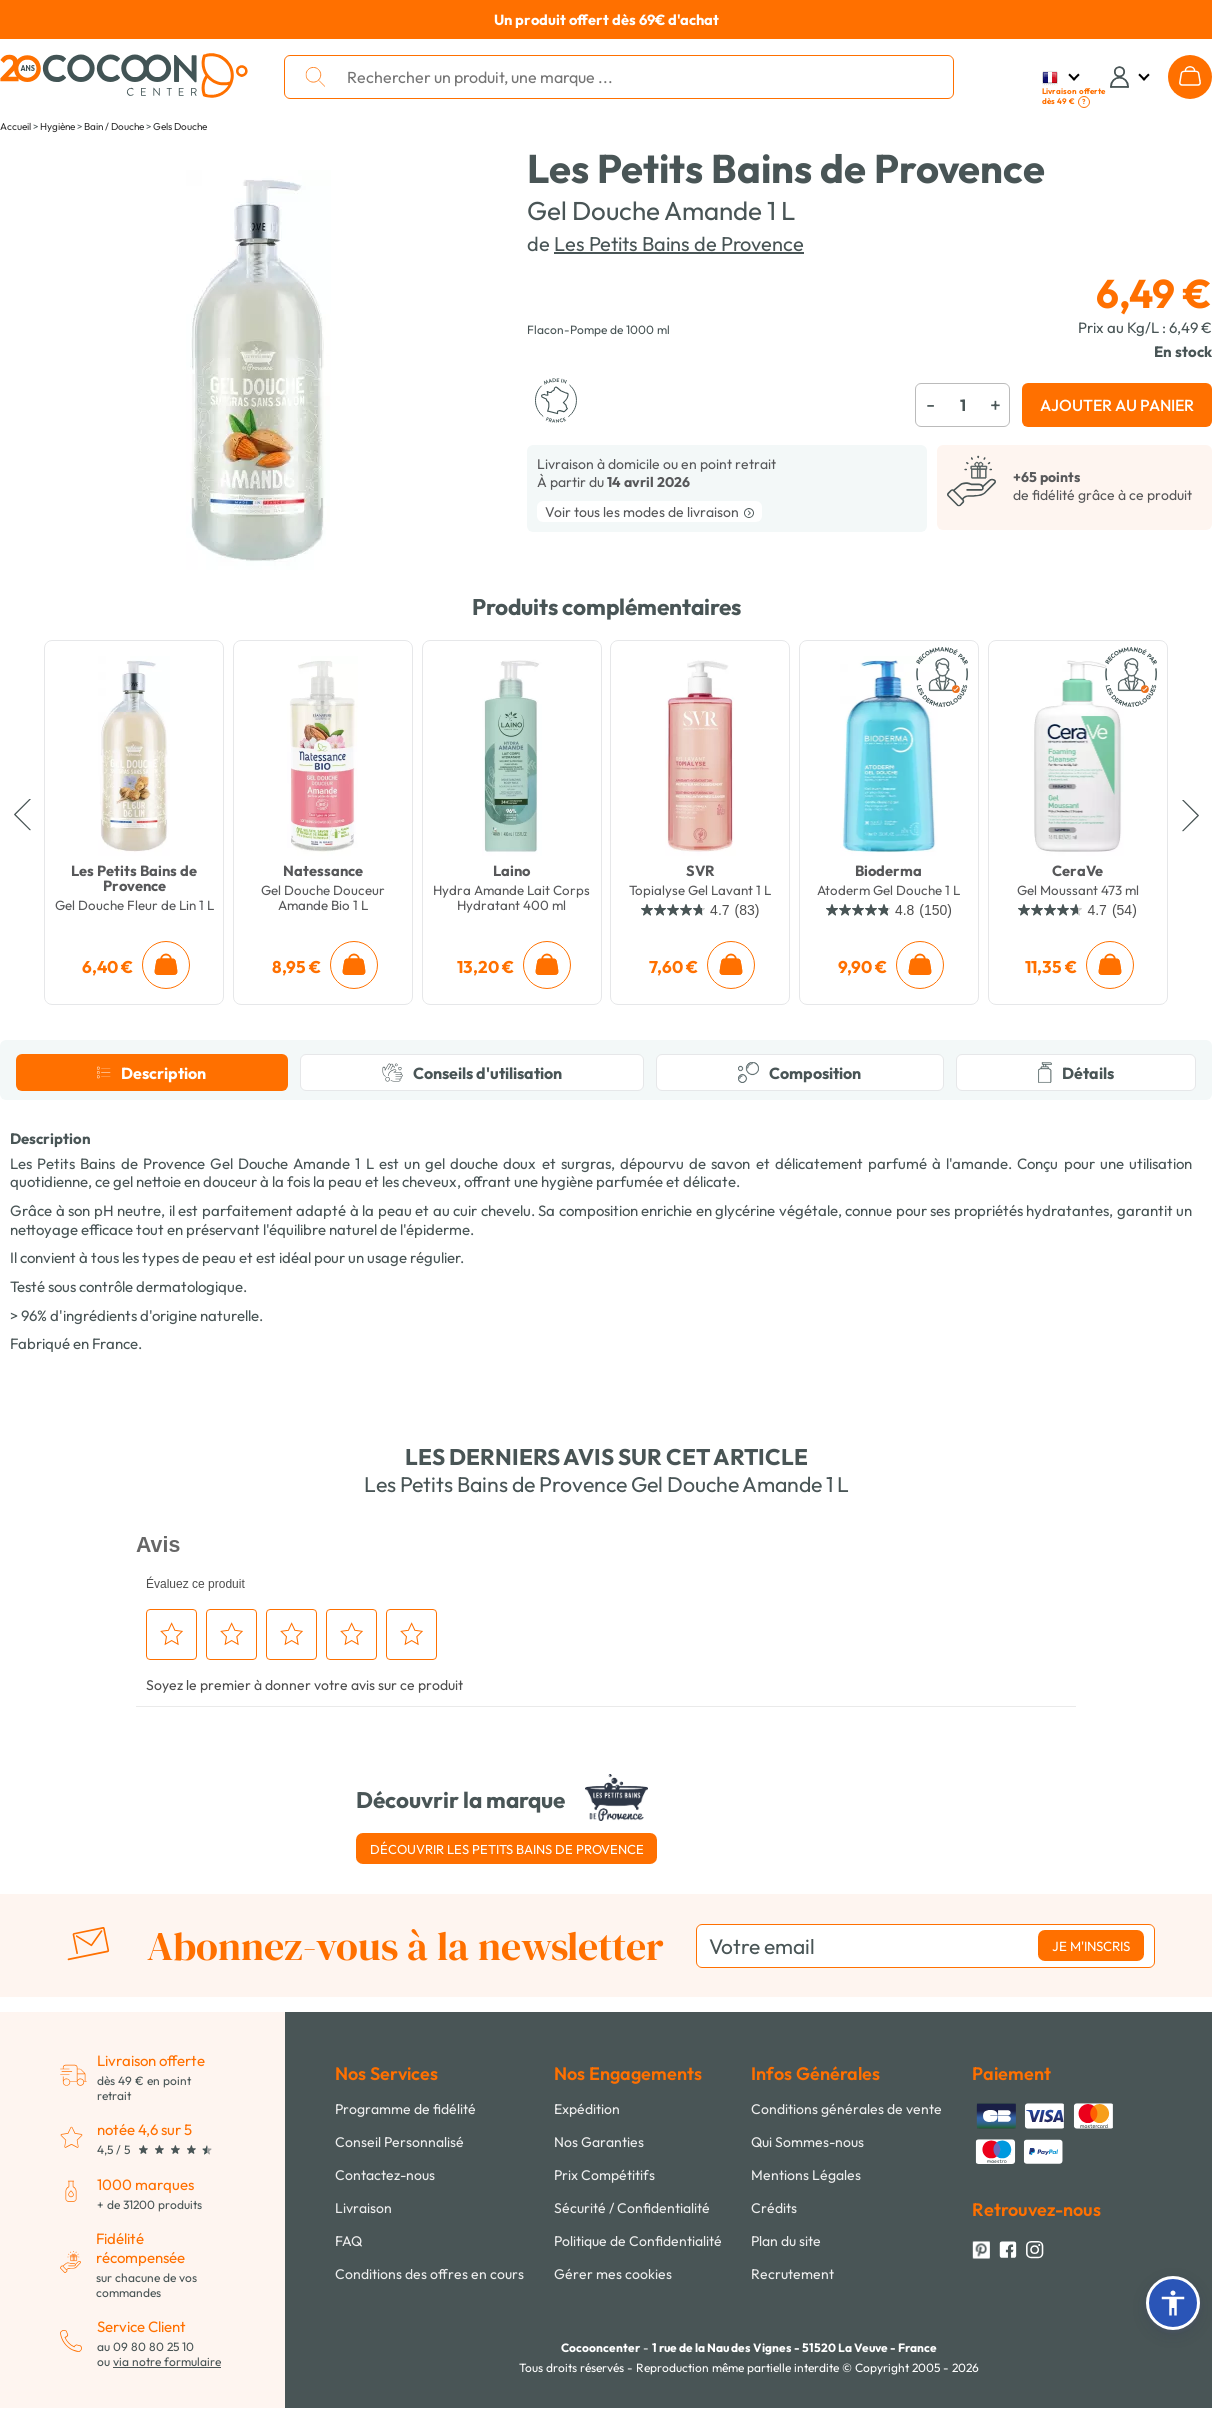 The width and height of the screenshot is (1212, 2420). I want to click on Découvrir Les Petits Bains de Provence, so click(507, 1849).